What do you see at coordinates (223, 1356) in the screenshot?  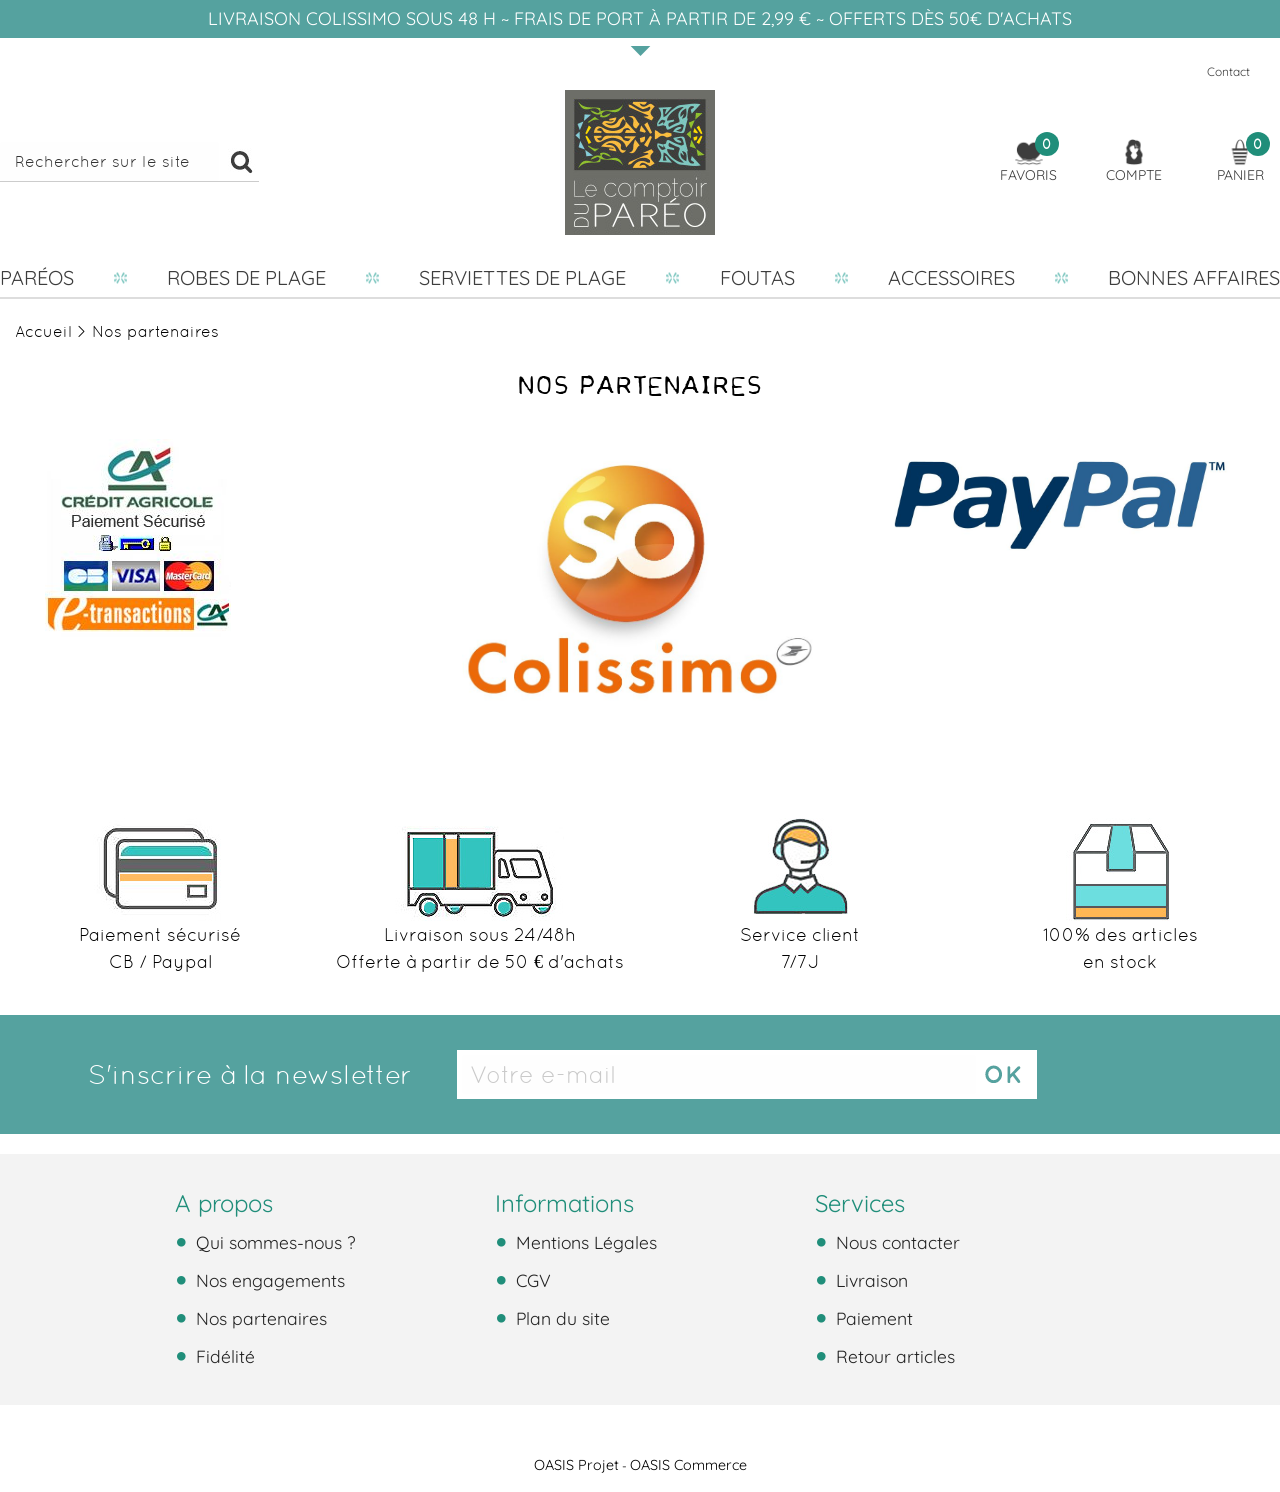 I see `Fidélité` at bounding box center [223, 1356].